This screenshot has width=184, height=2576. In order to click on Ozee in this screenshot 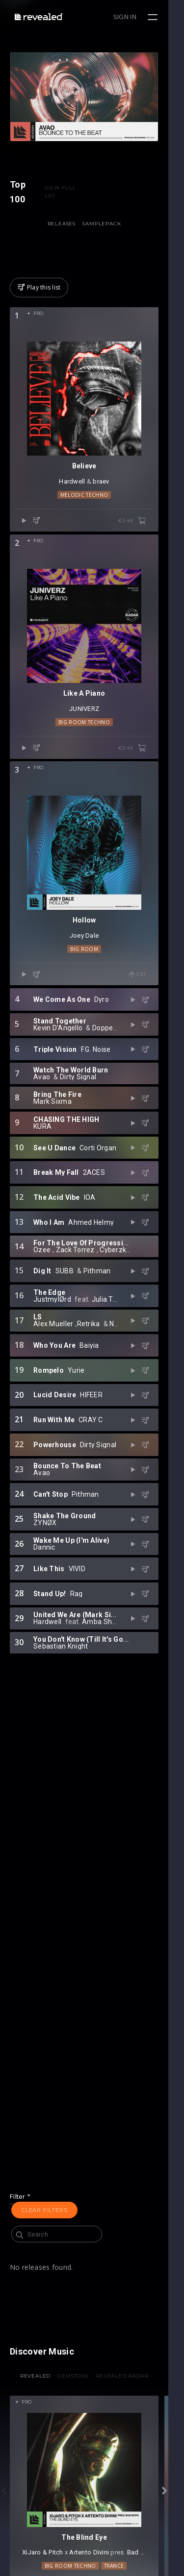, I will do `click(42, 1306)`.